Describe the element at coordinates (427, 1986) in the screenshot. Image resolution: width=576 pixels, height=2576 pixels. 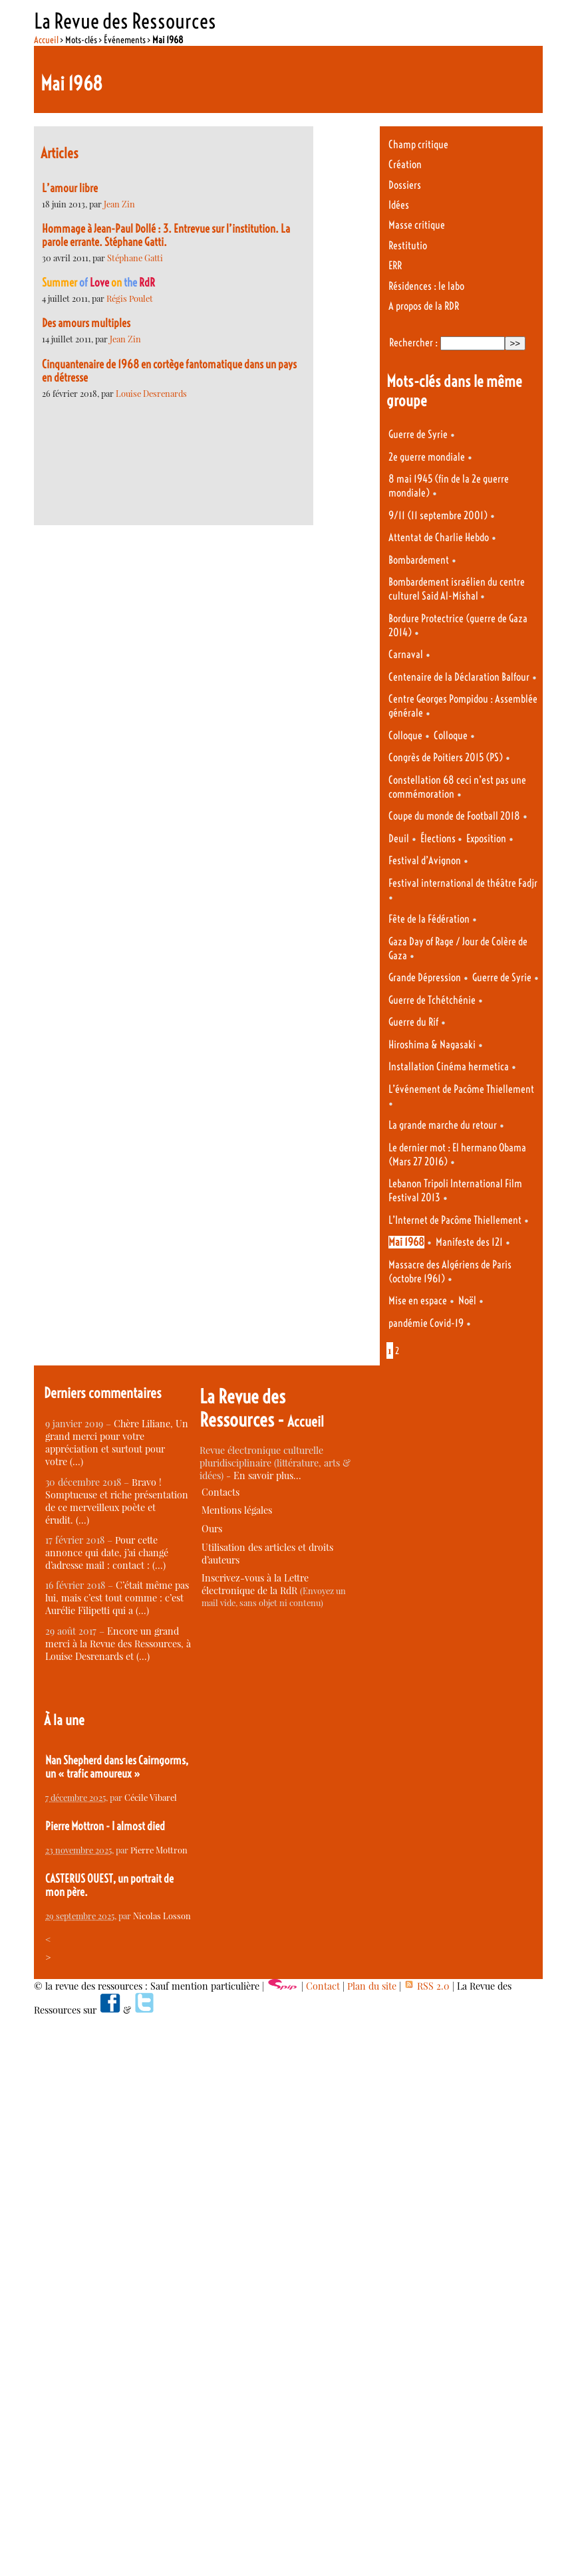
I see `RSS 2.0` at that location.